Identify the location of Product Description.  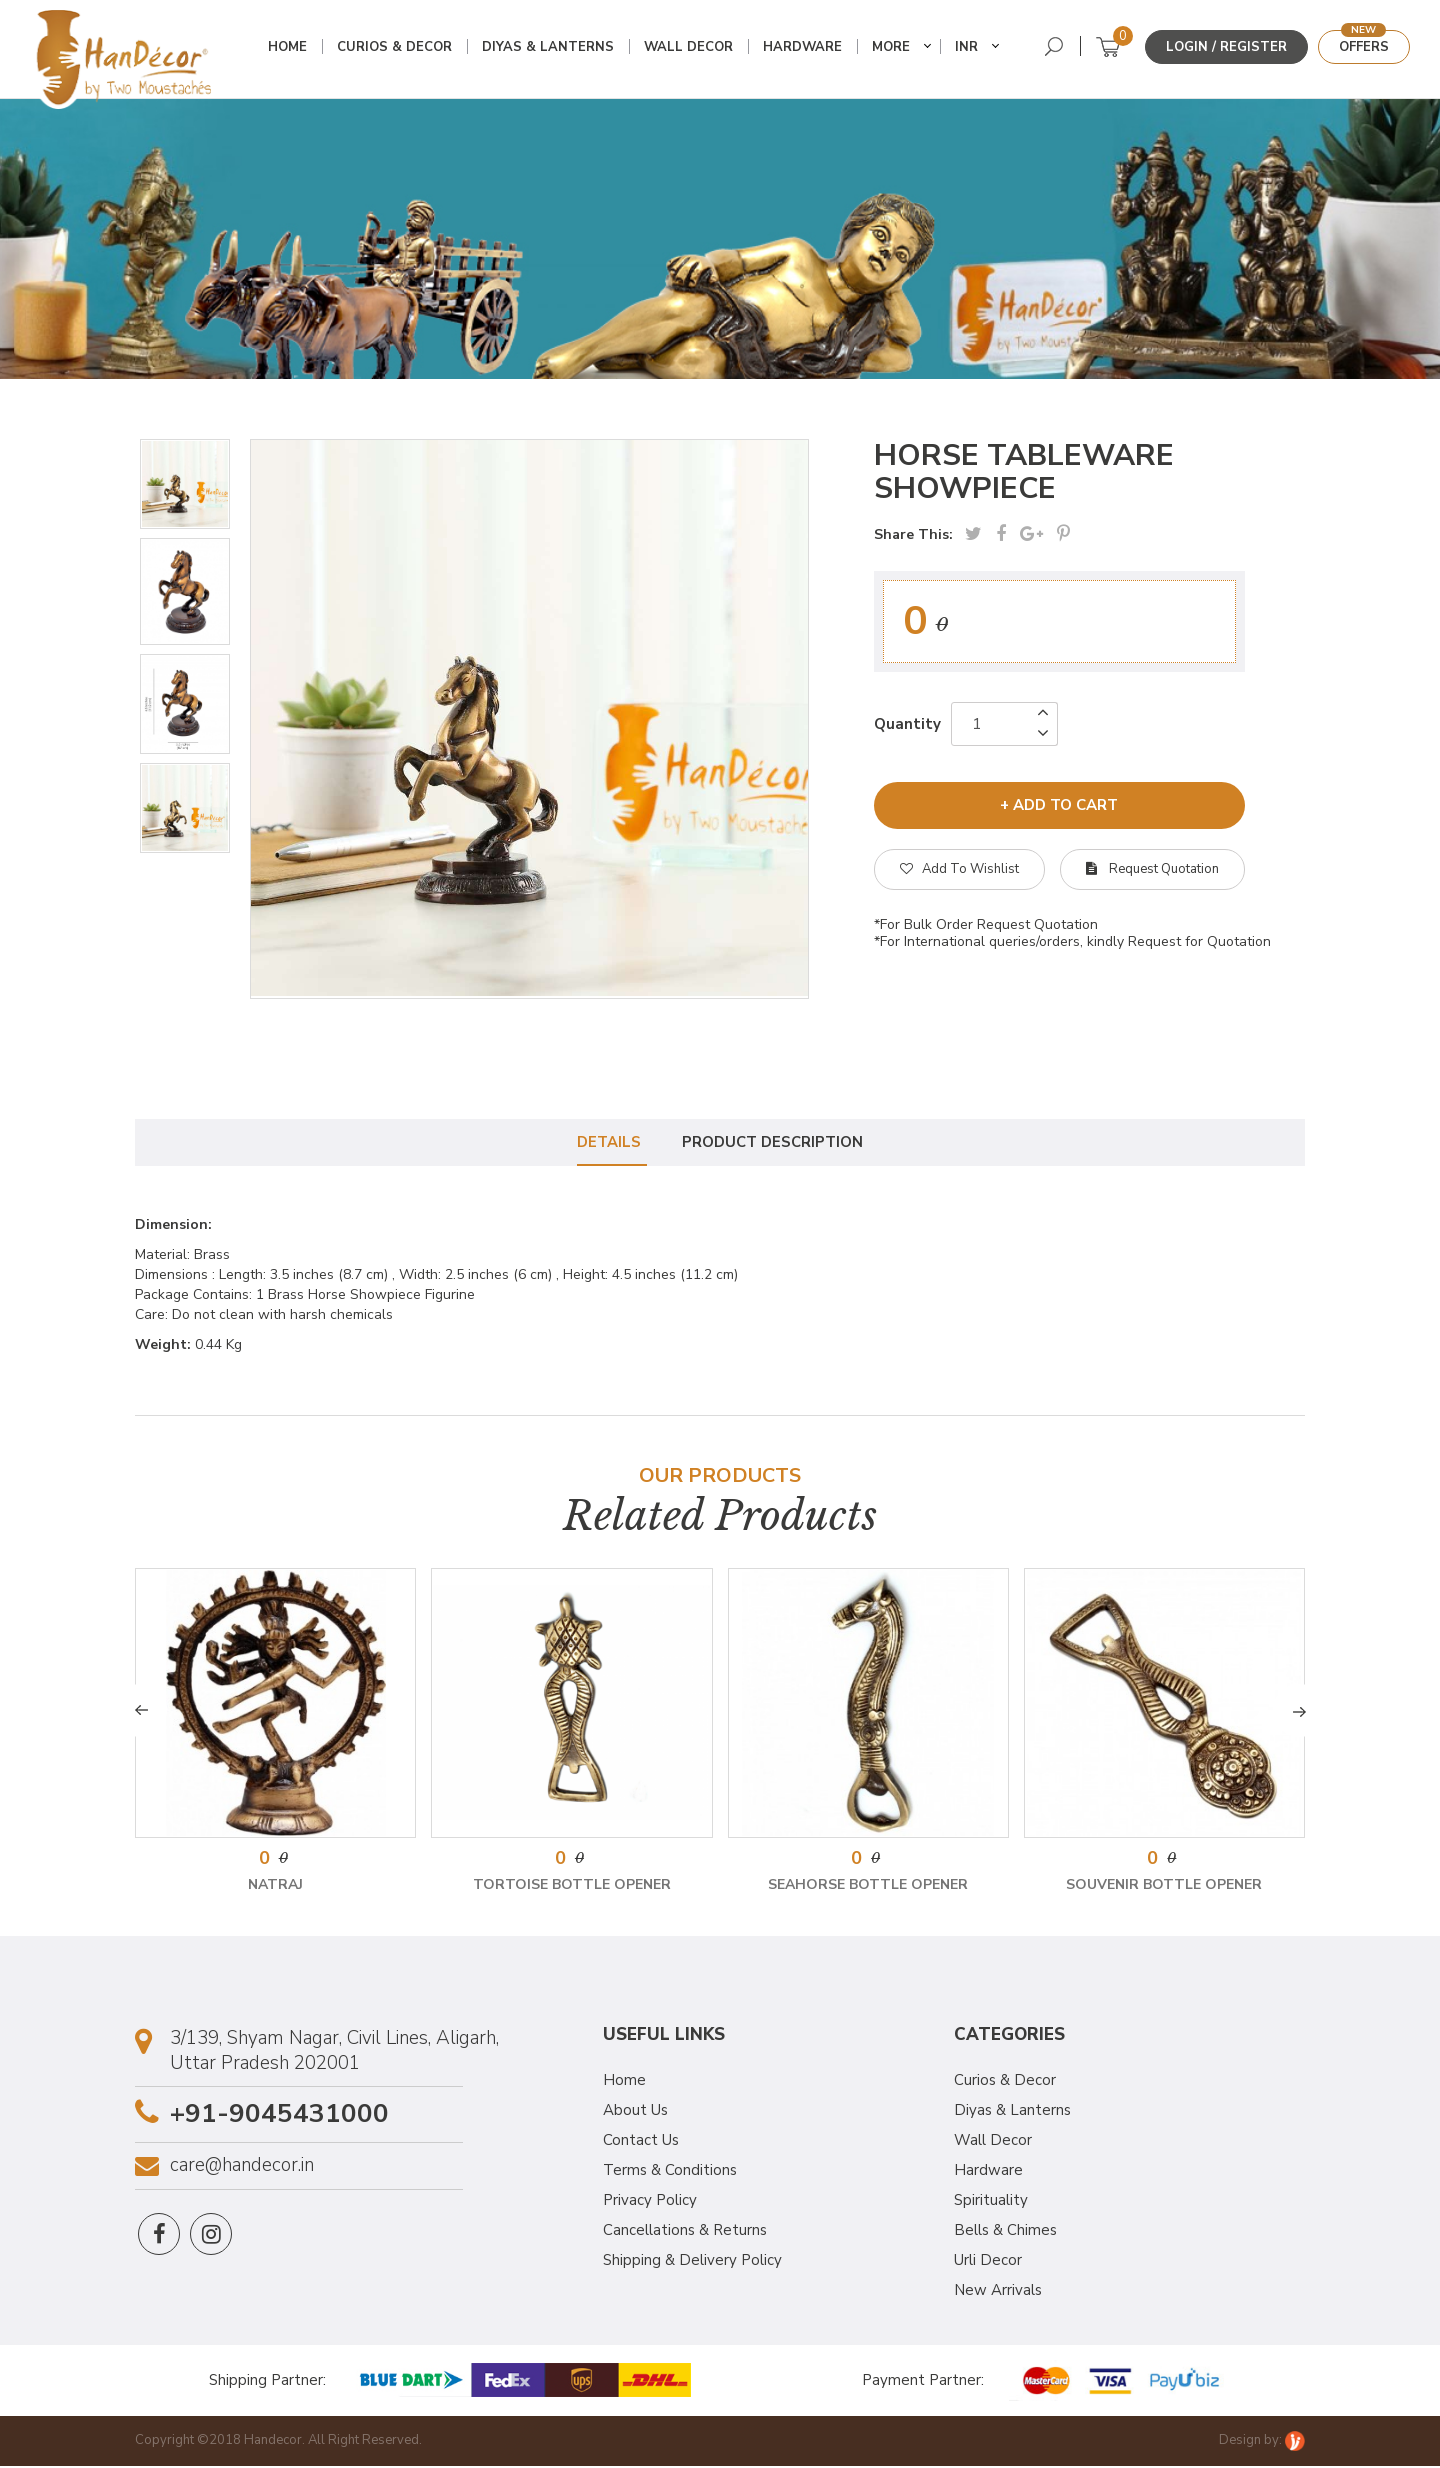
(774, 1142).